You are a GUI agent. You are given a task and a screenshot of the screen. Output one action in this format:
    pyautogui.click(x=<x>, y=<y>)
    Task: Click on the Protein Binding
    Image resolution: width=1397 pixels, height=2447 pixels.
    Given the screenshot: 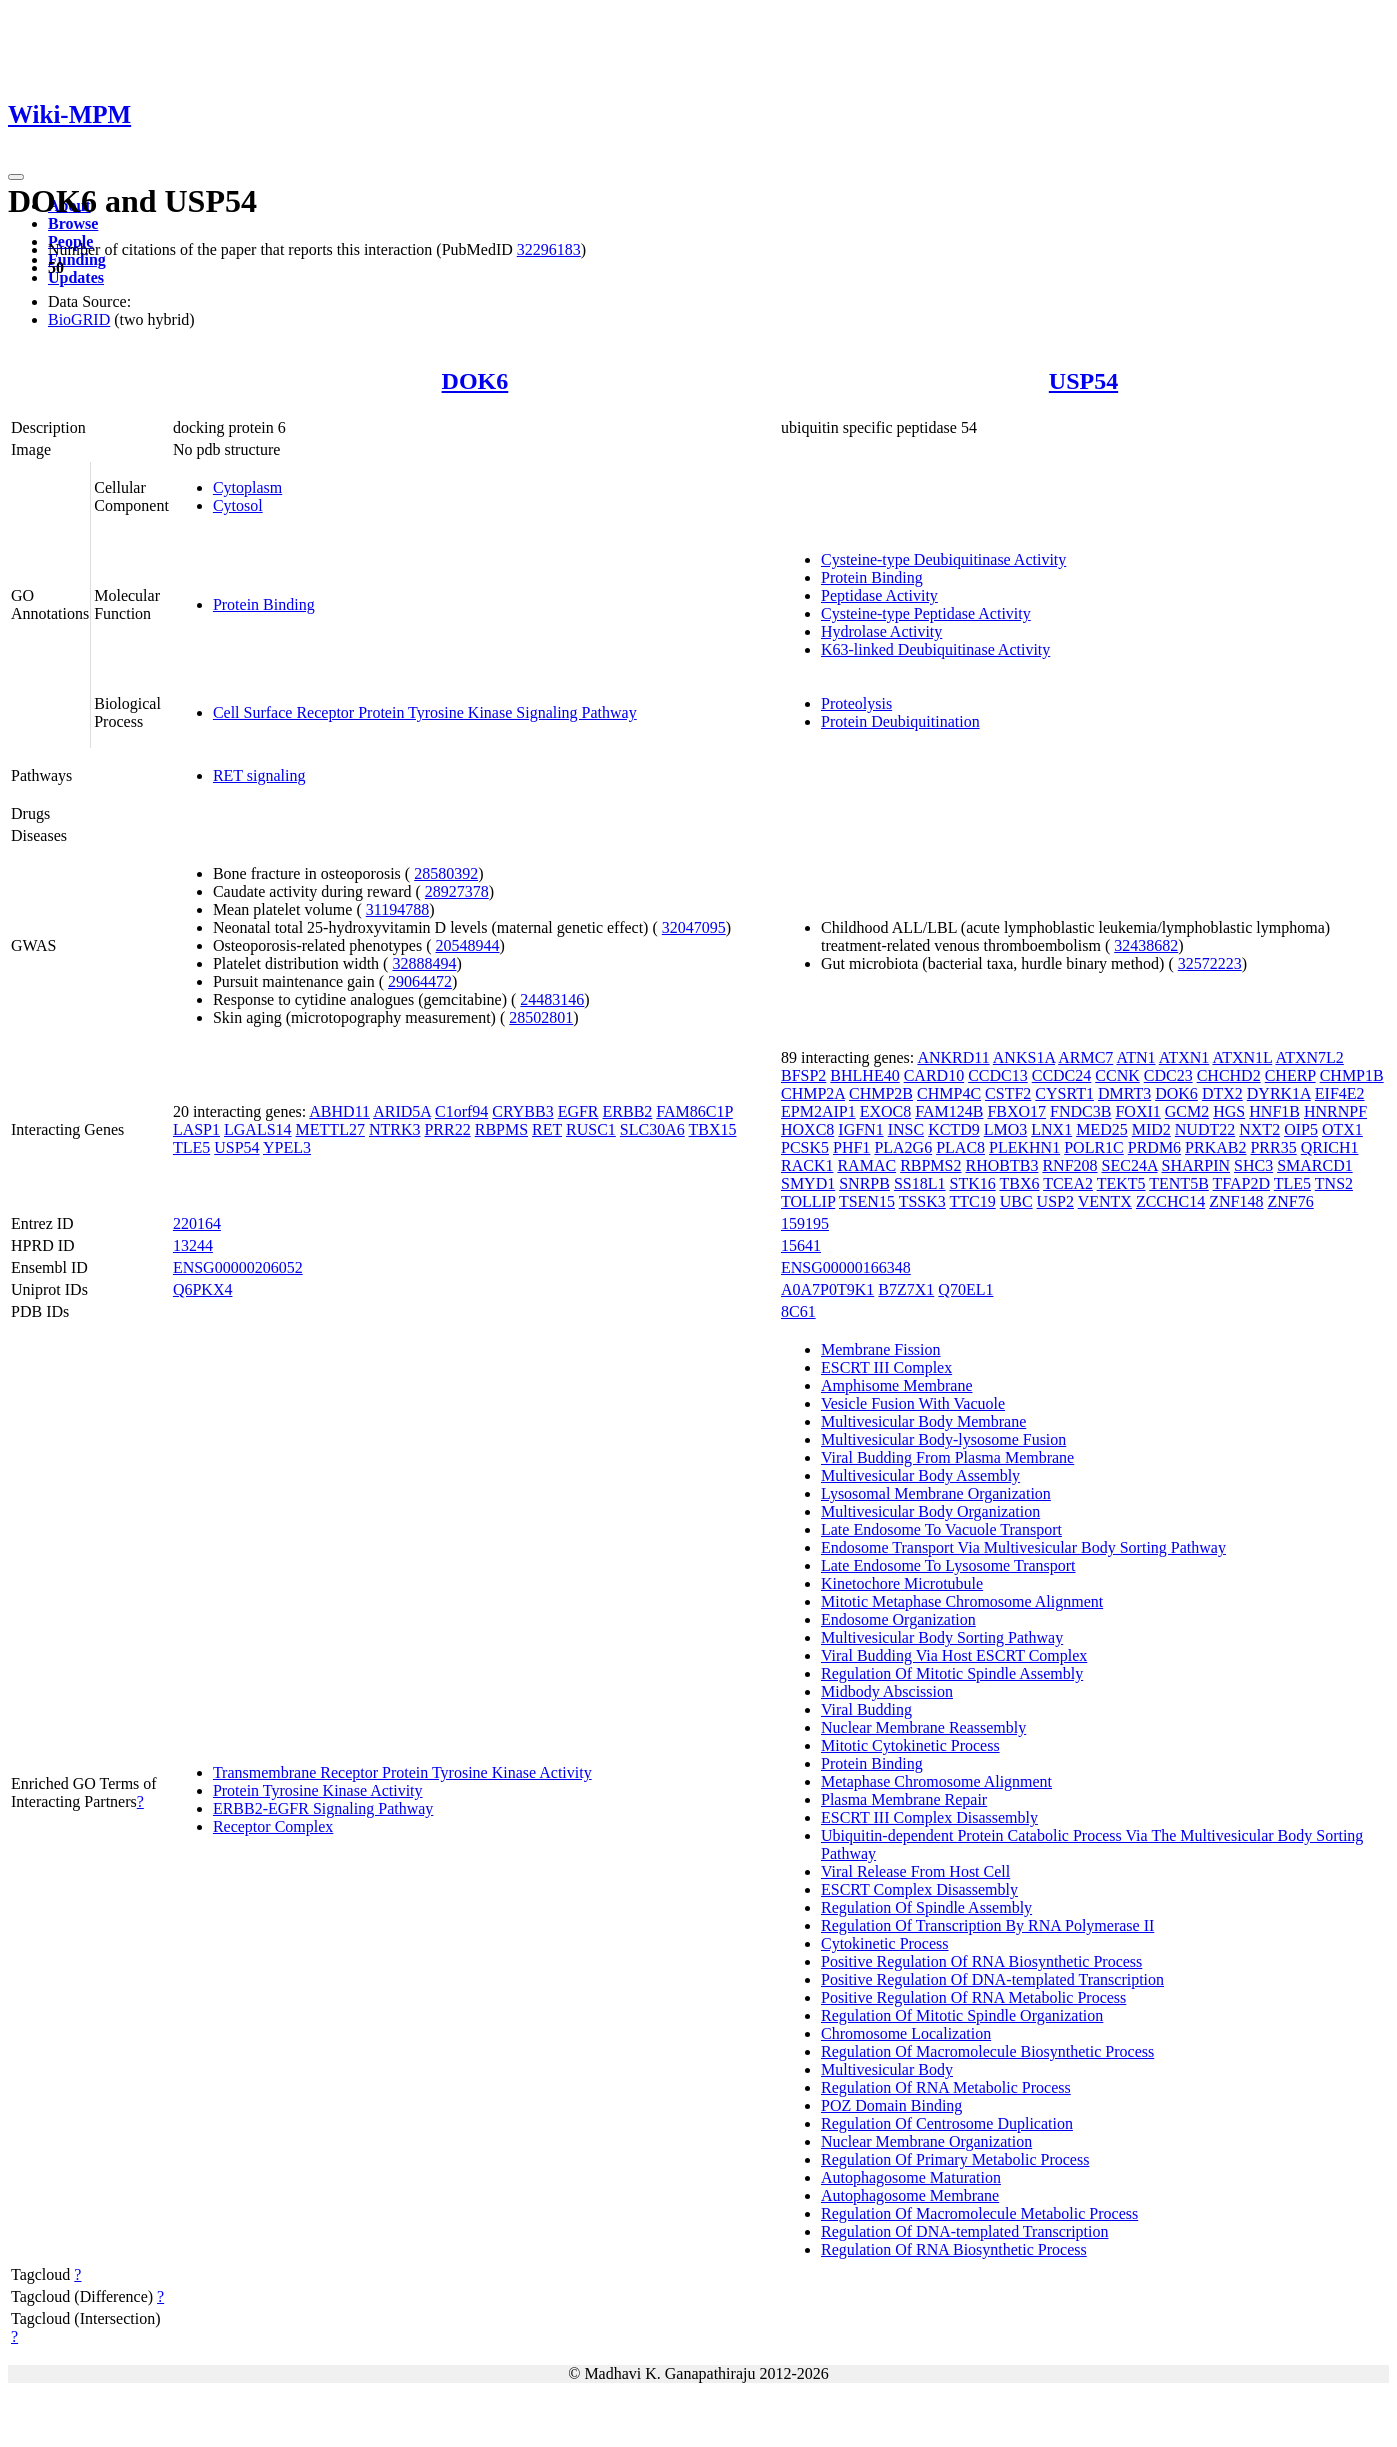 What is the action you would take?
    pyautogui.click(x=264, y=604)
    